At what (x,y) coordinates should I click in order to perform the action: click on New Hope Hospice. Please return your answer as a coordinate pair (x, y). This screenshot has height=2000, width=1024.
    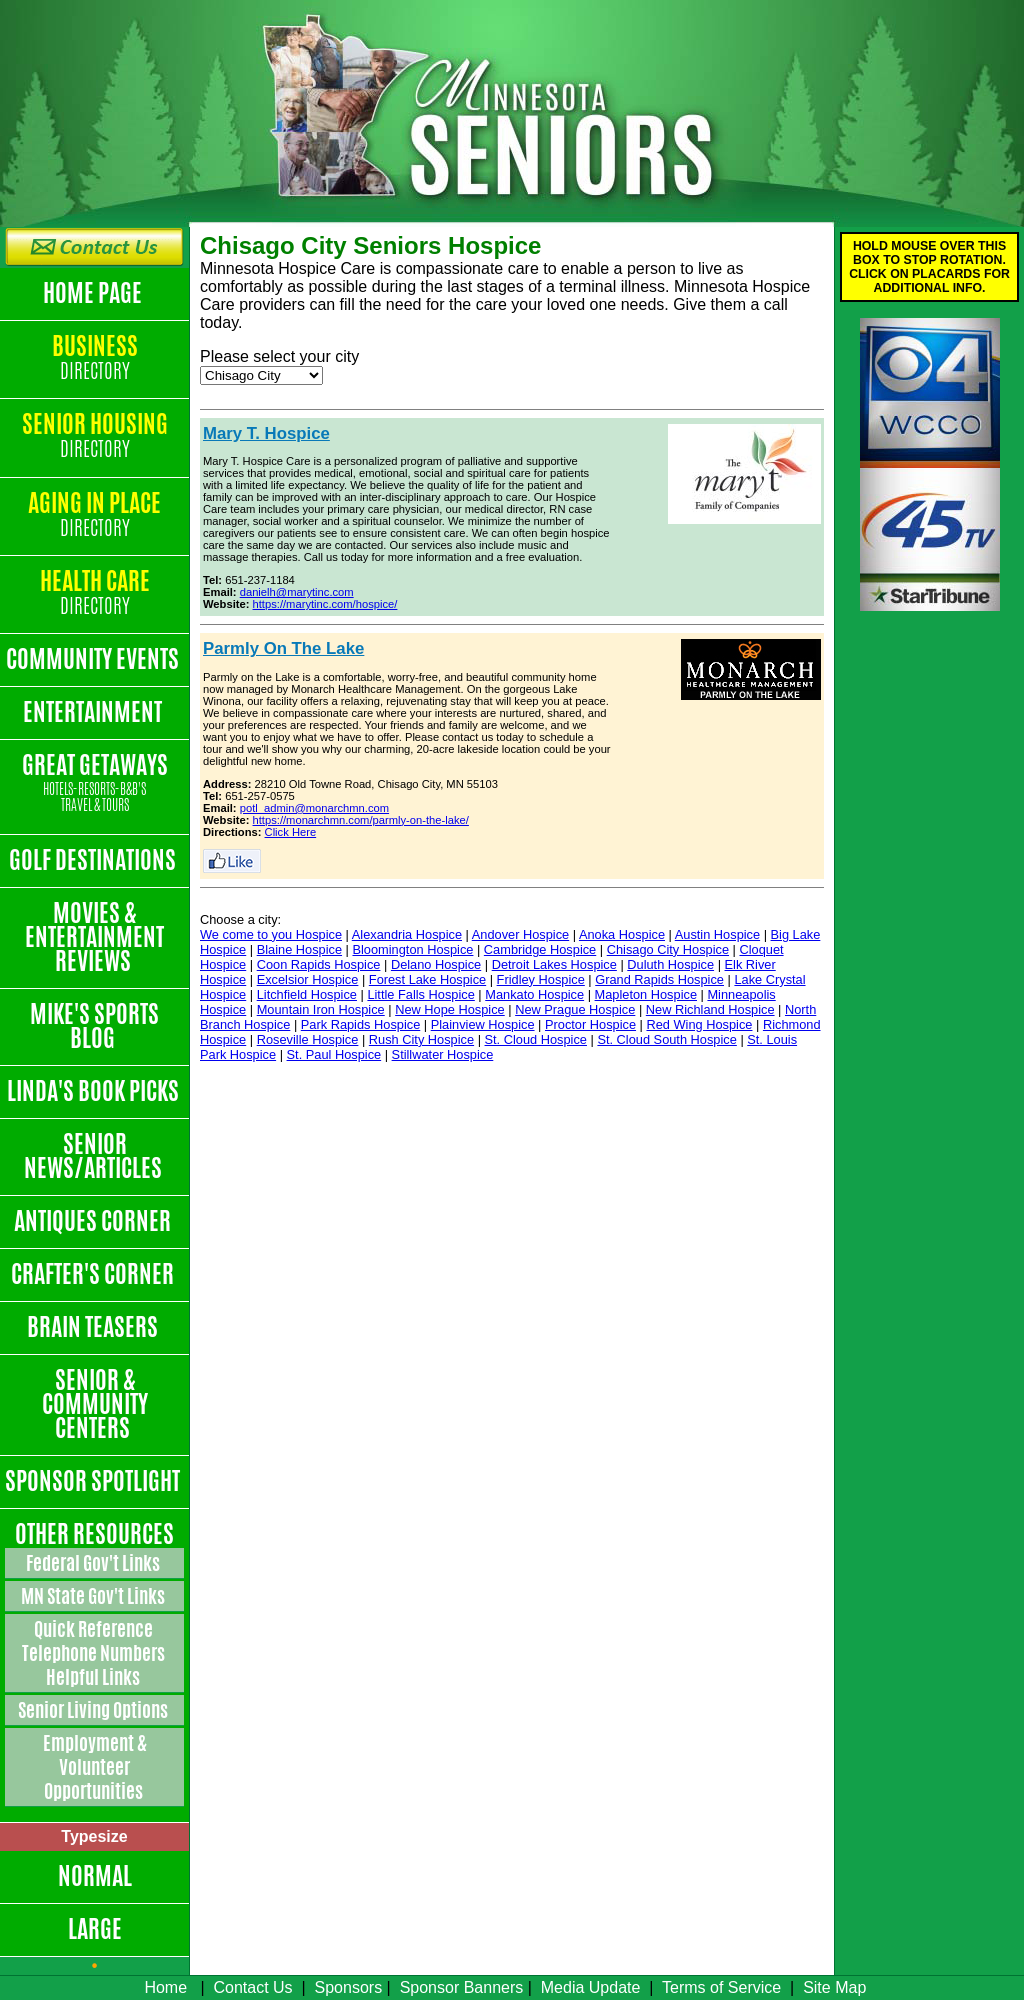
    Looking at the image, I should click on (450, 1009).